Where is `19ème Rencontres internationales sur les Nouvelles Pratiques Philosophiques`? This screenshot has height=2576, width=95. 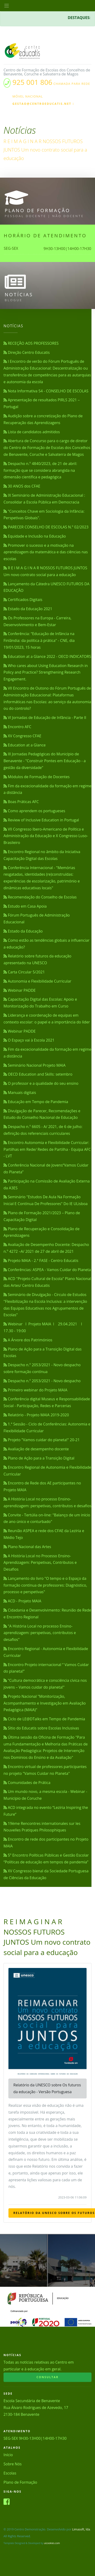
19ème Rencontres internationales sur les Nouvelles Pratiques Philosophiques is located at coordinates (42, 1827).